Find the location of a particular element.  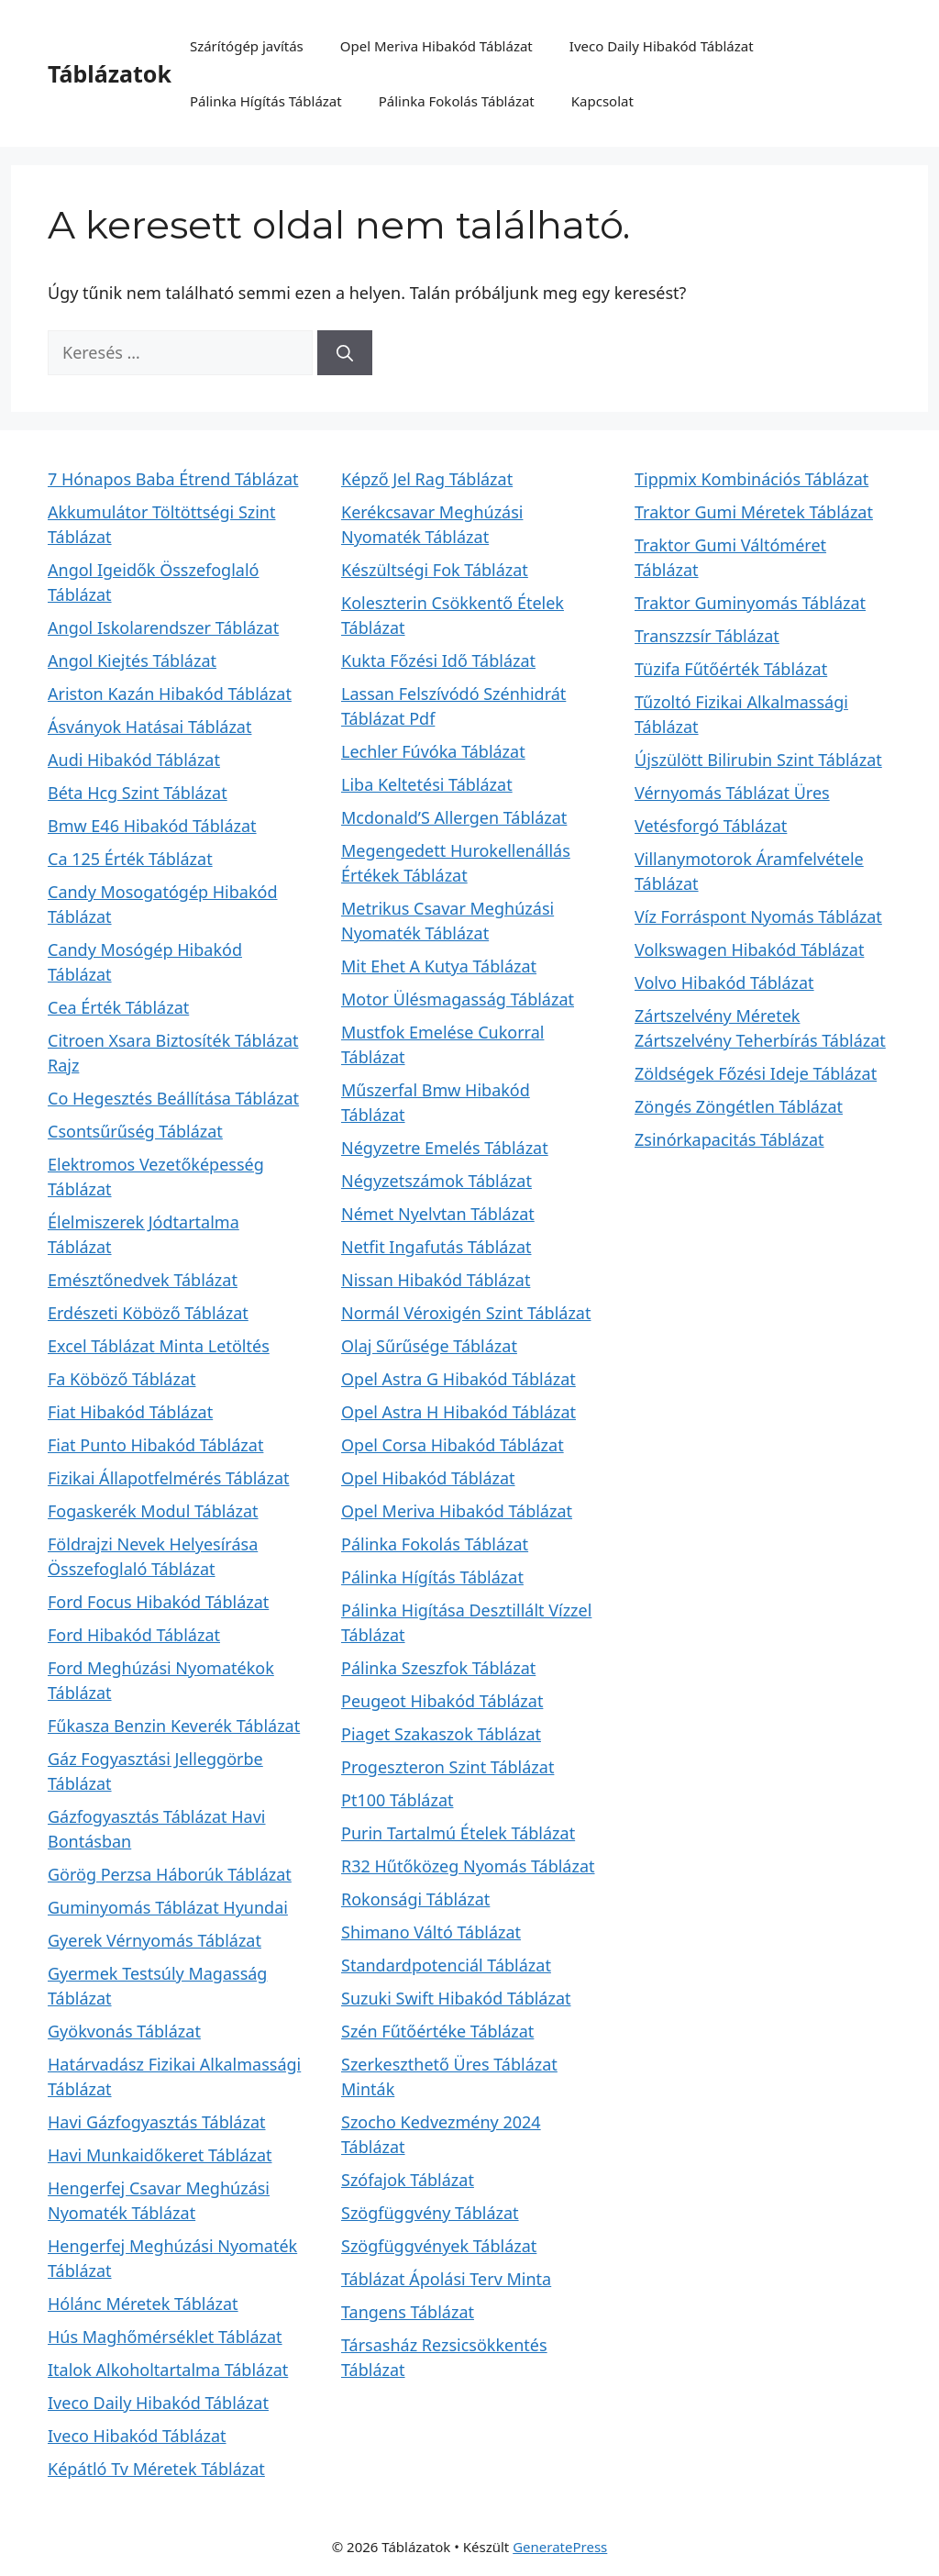

Tippmix Kombinációs Táblázat is located at coordinates (751, 479).